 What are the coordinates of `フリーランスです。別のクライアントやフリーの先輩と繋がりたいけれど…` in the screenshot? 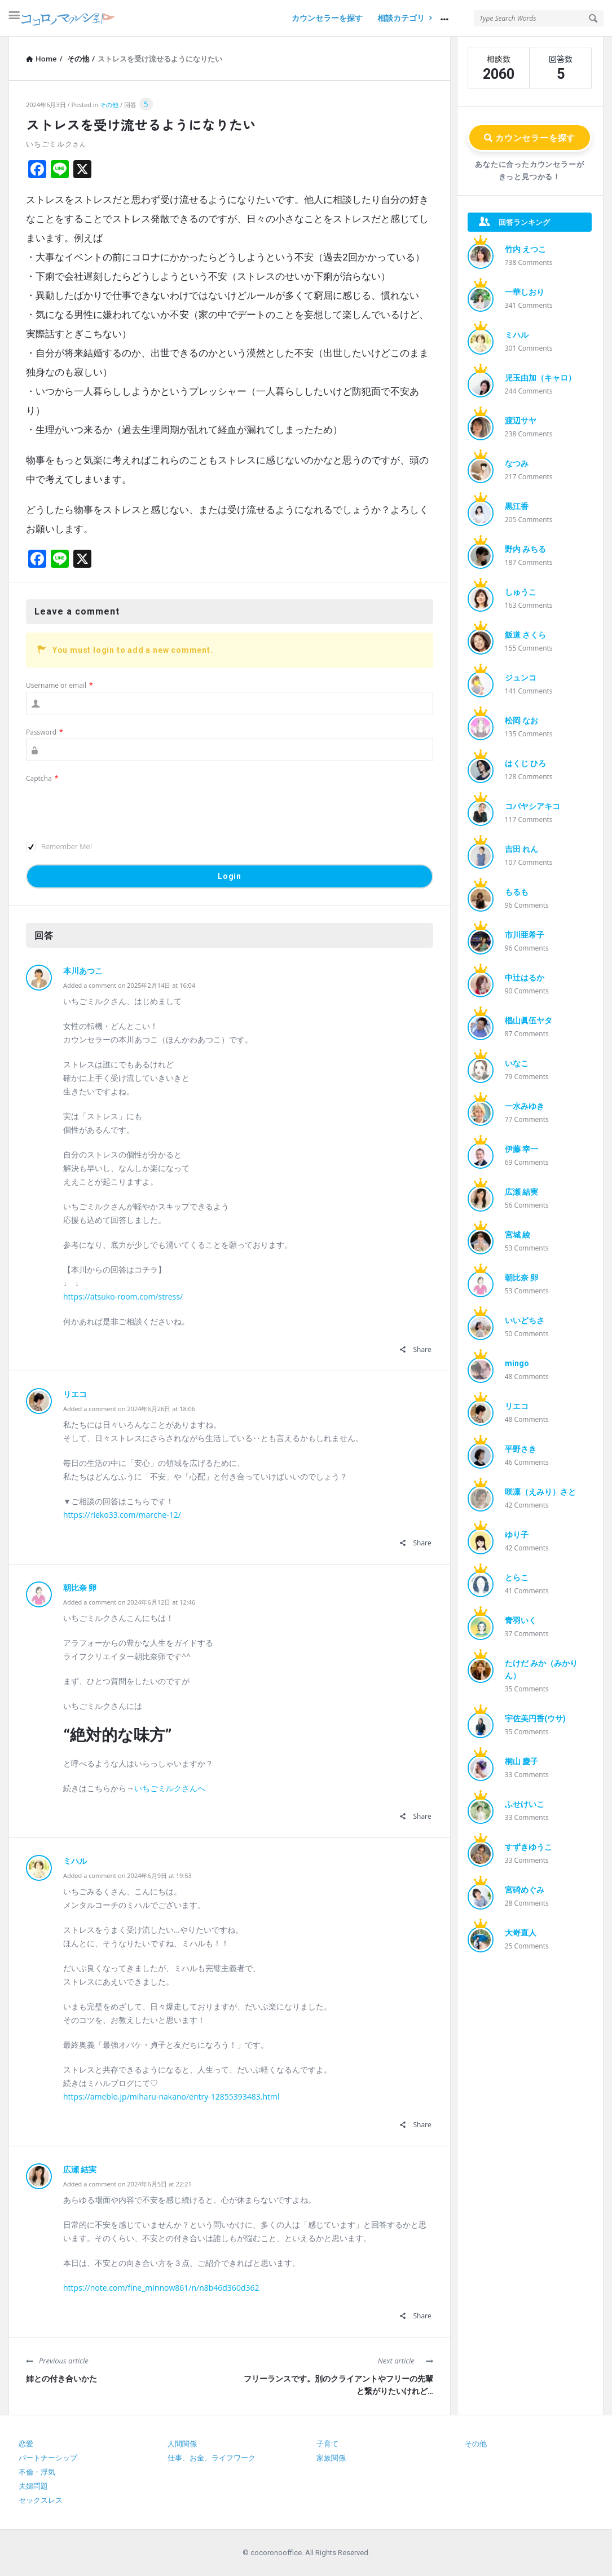 It's located at (338, 2385).